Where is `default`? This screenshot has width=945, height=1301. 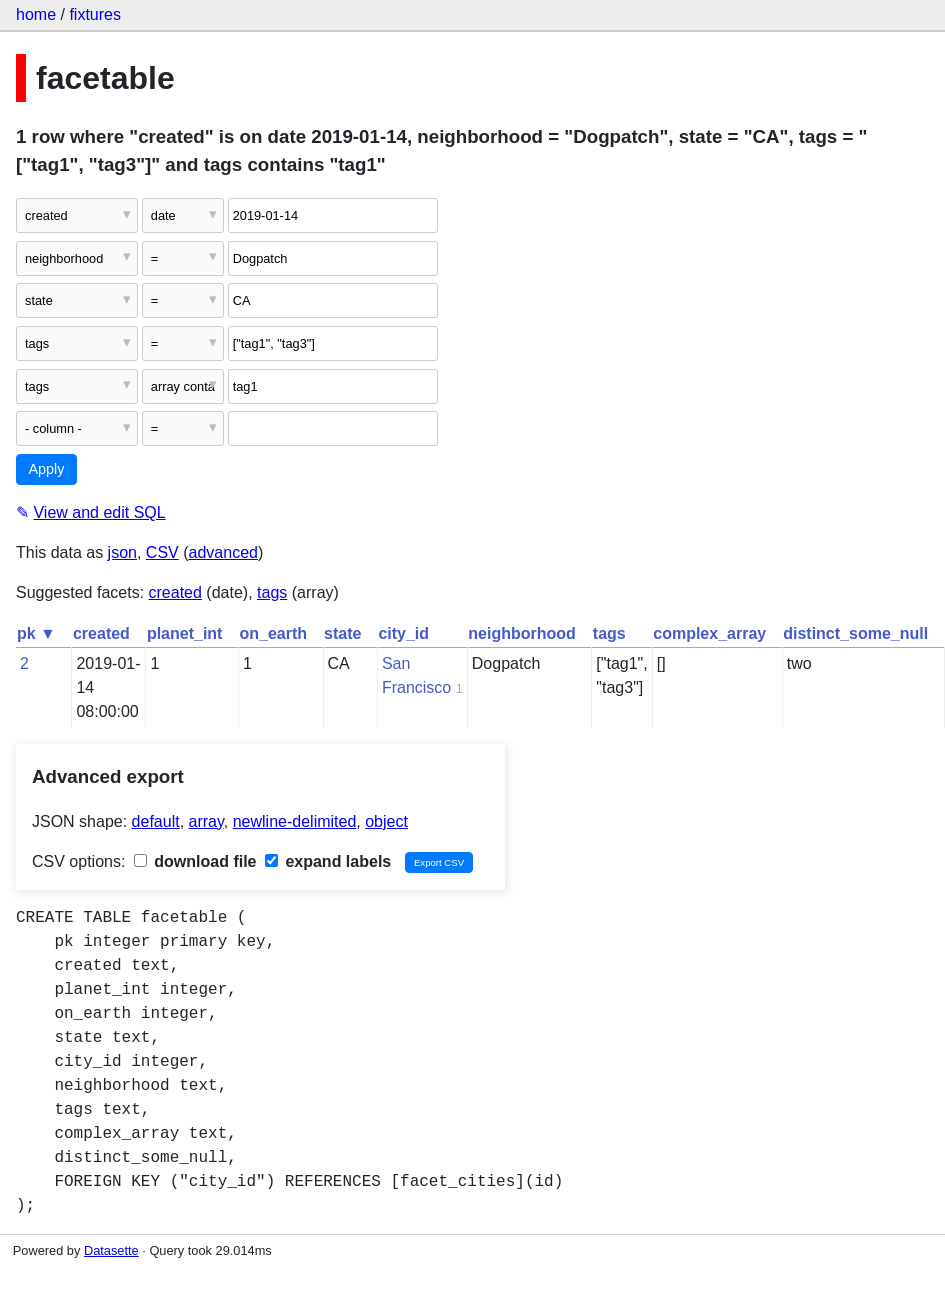 default is located at coordinates (156, 821).